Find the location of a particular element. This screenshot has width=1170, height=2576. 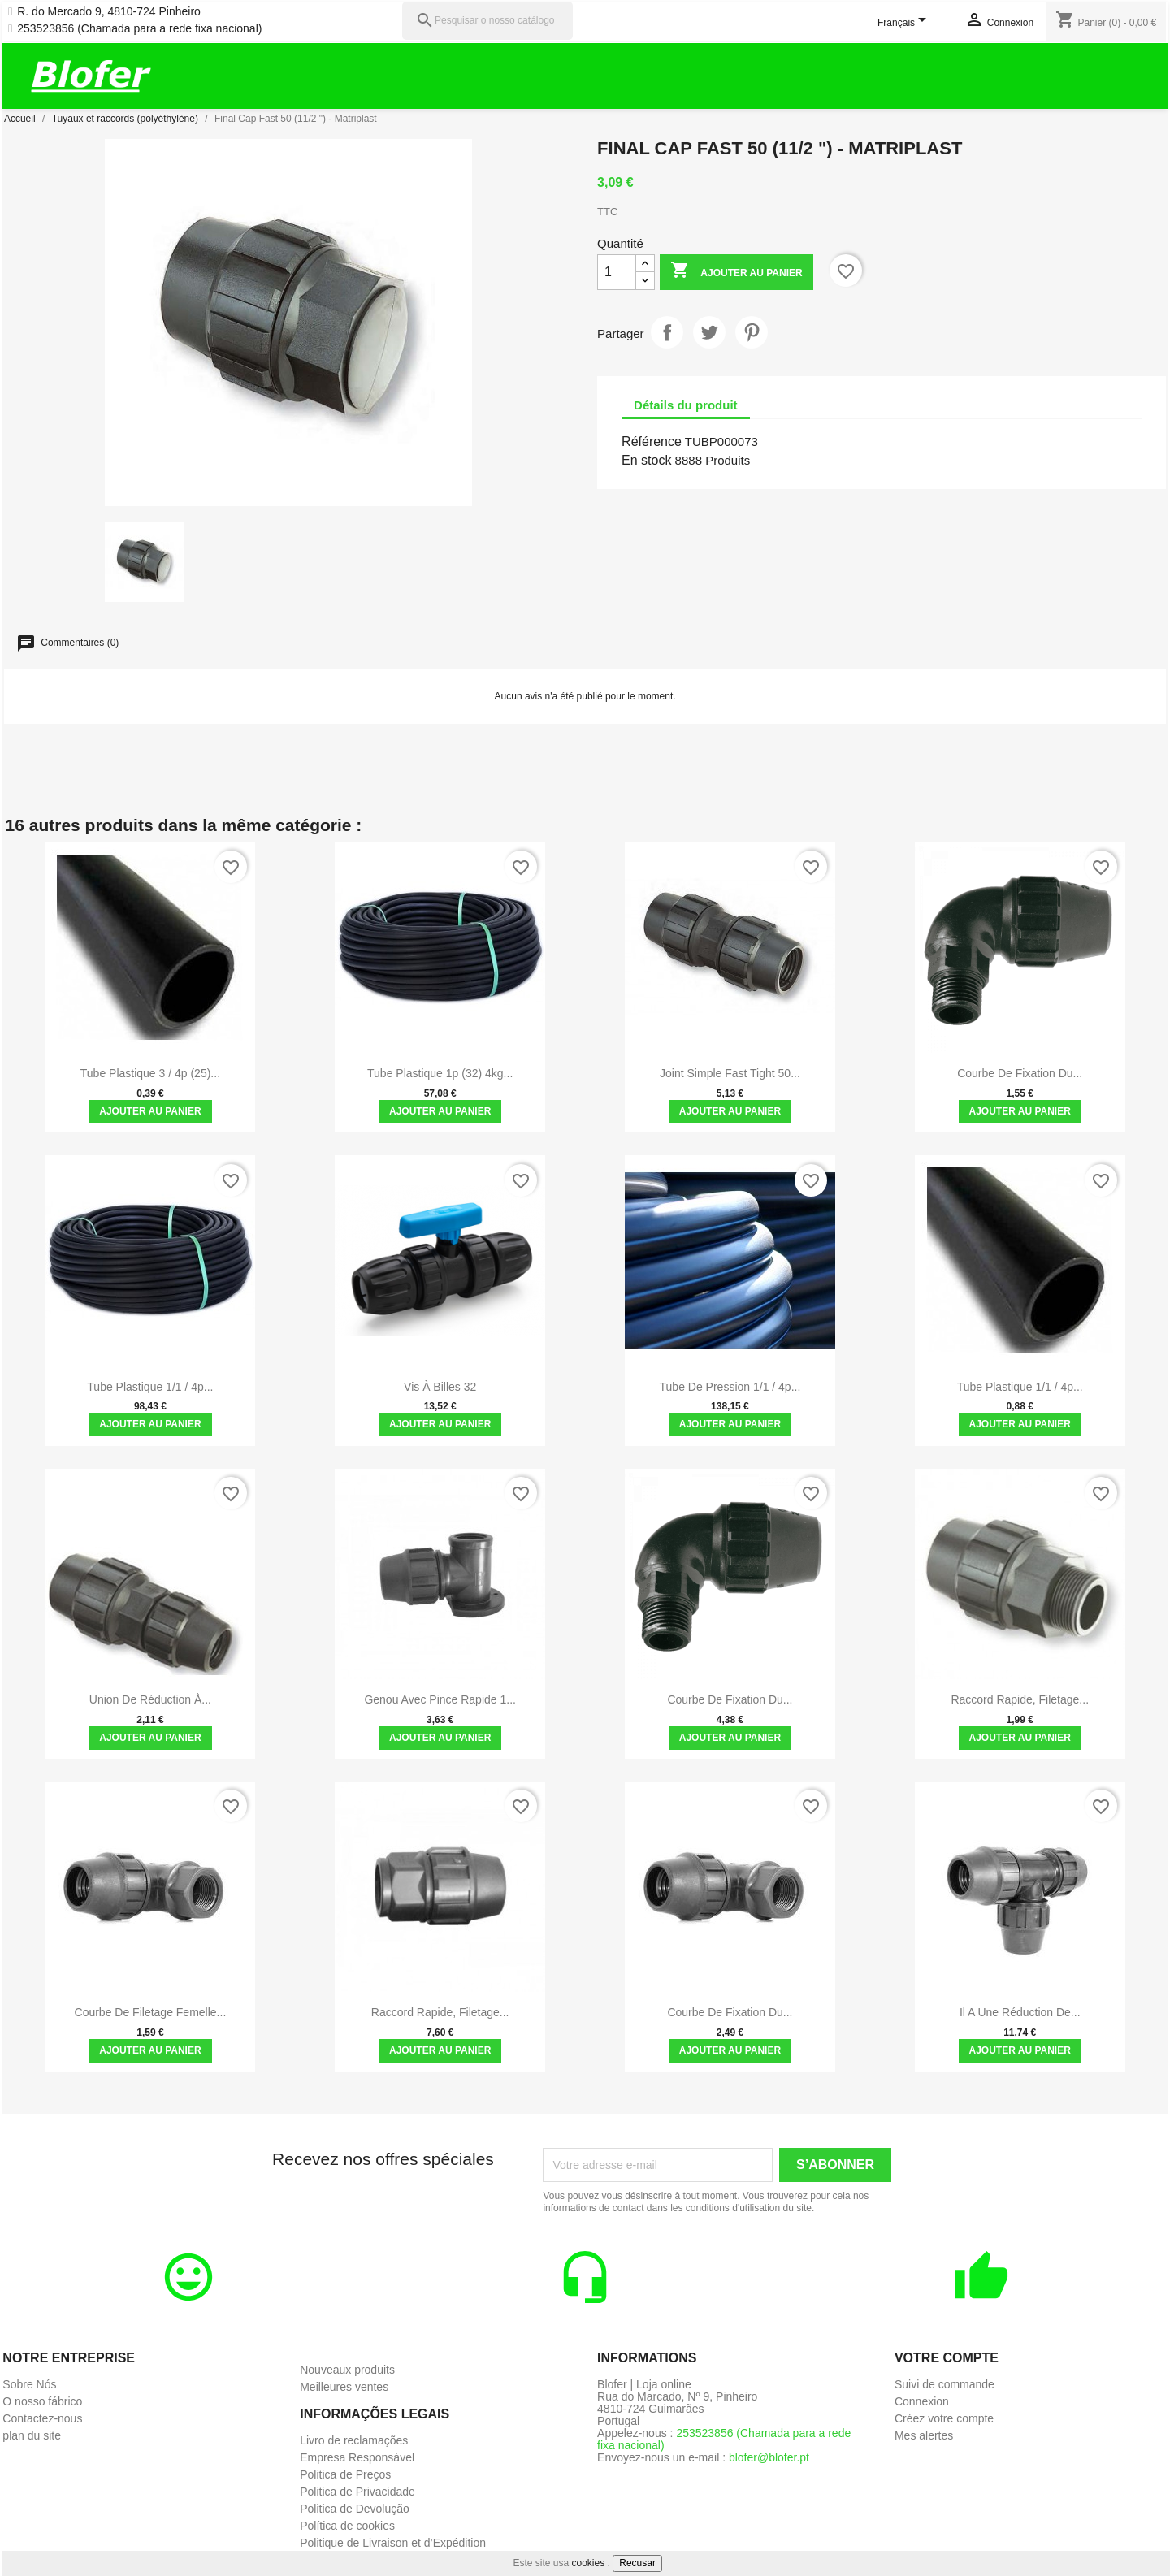

Tube plastique 1p (32) 4kg... is located at coordinates (440, 1073).